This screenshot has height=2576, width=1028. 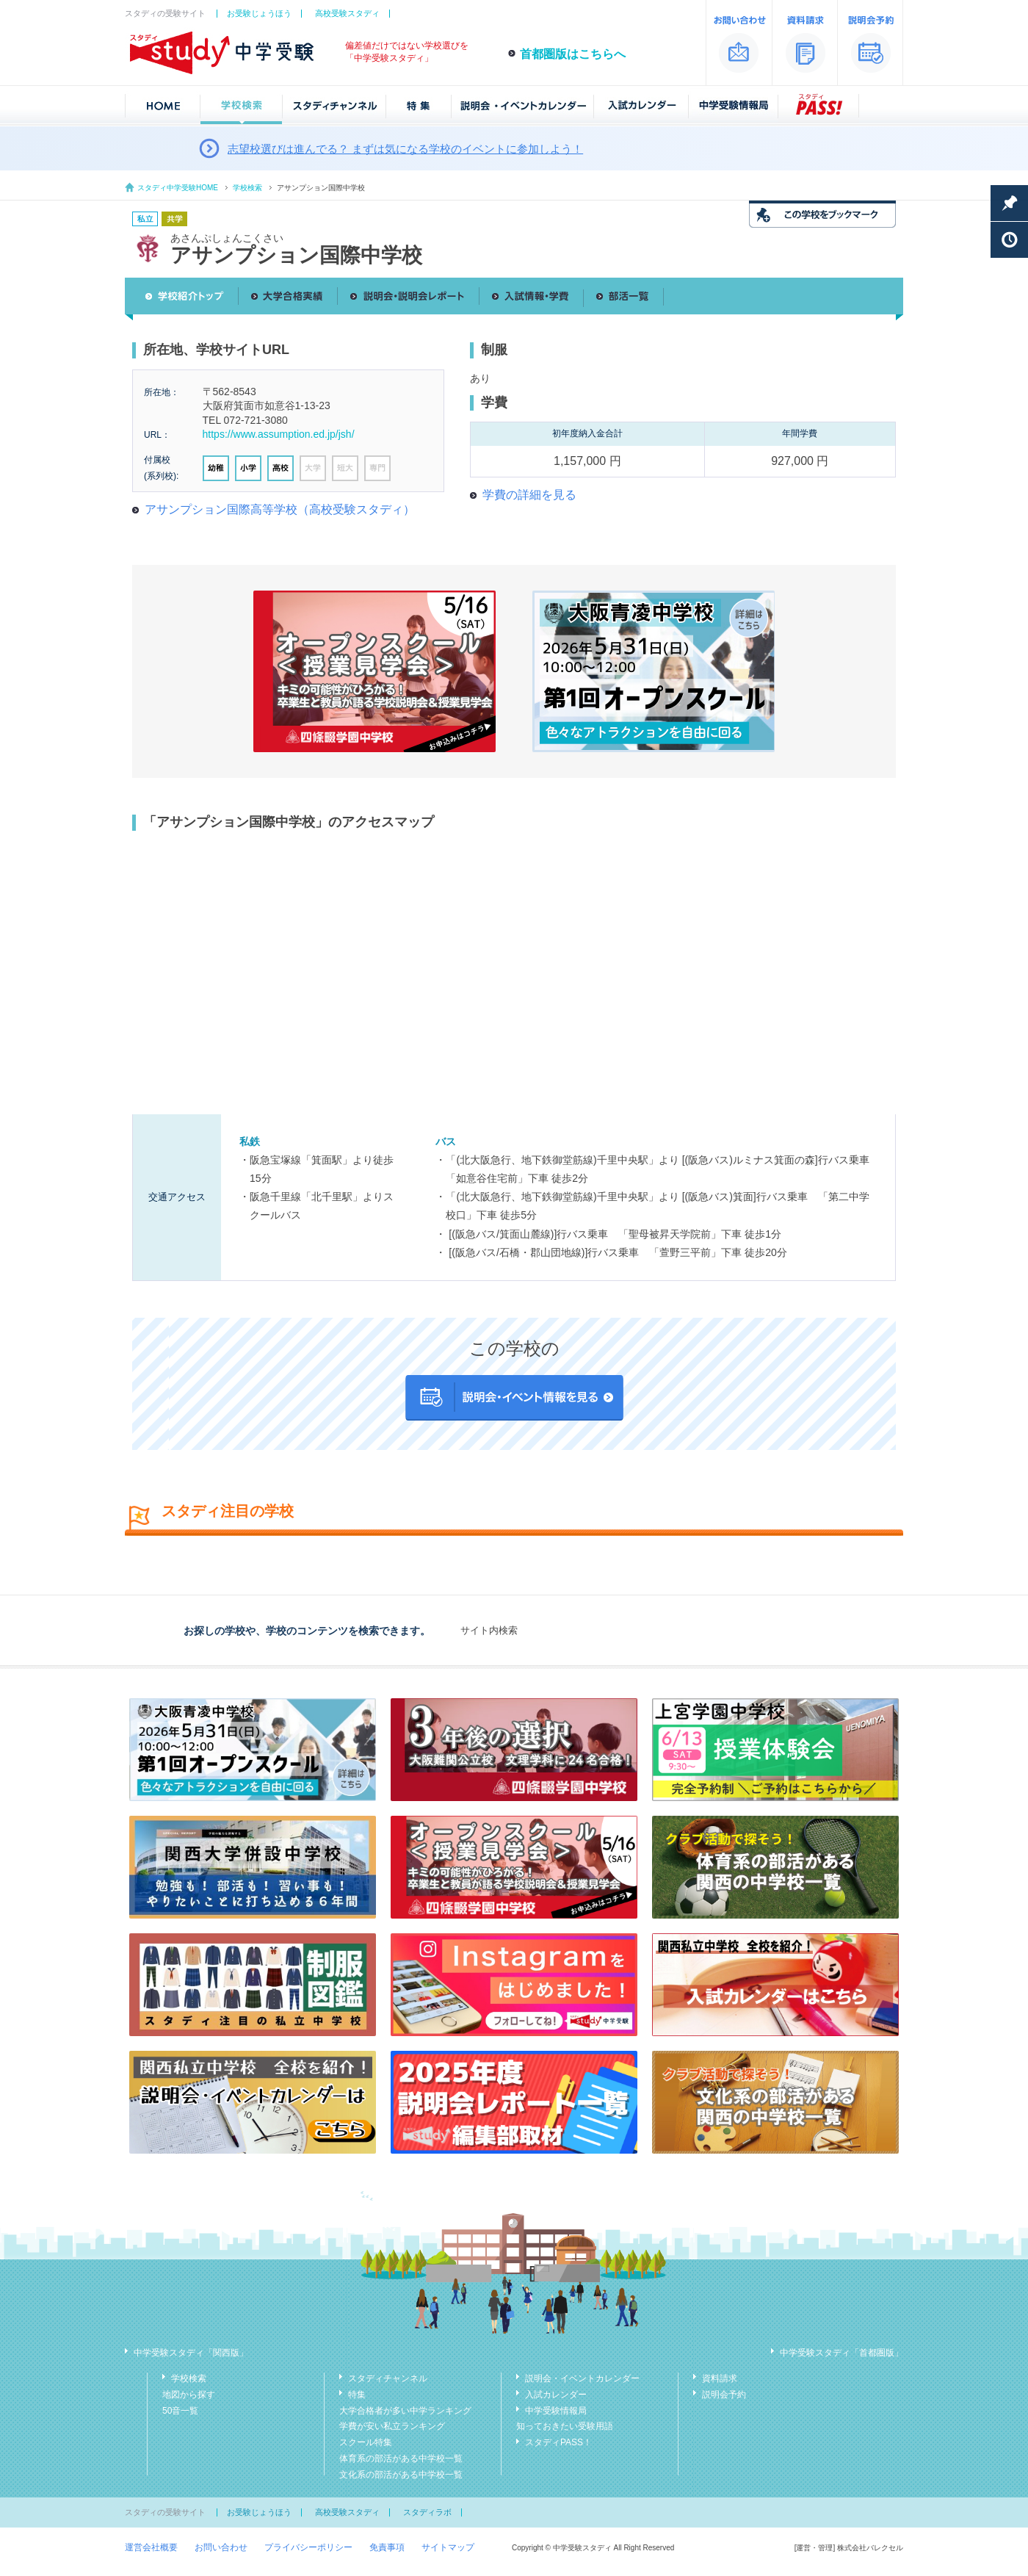 I want to click on スタディラボ, so click(x=427, y=2512).